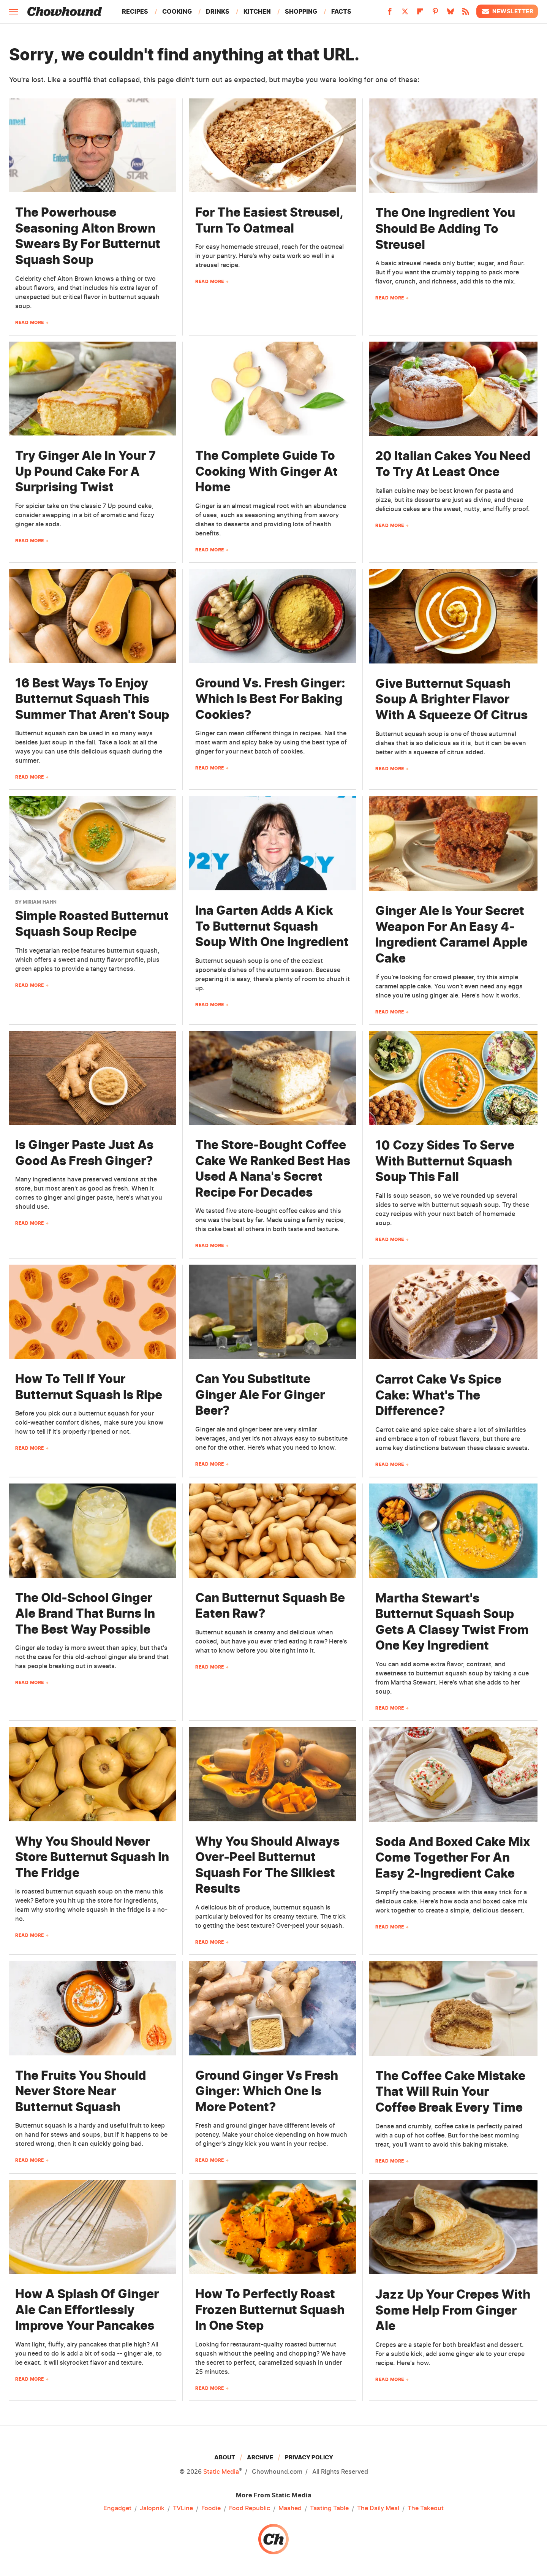  Describe the element at coordinates (290, 2508) in the screenshot. I see `Mashed` at that location.